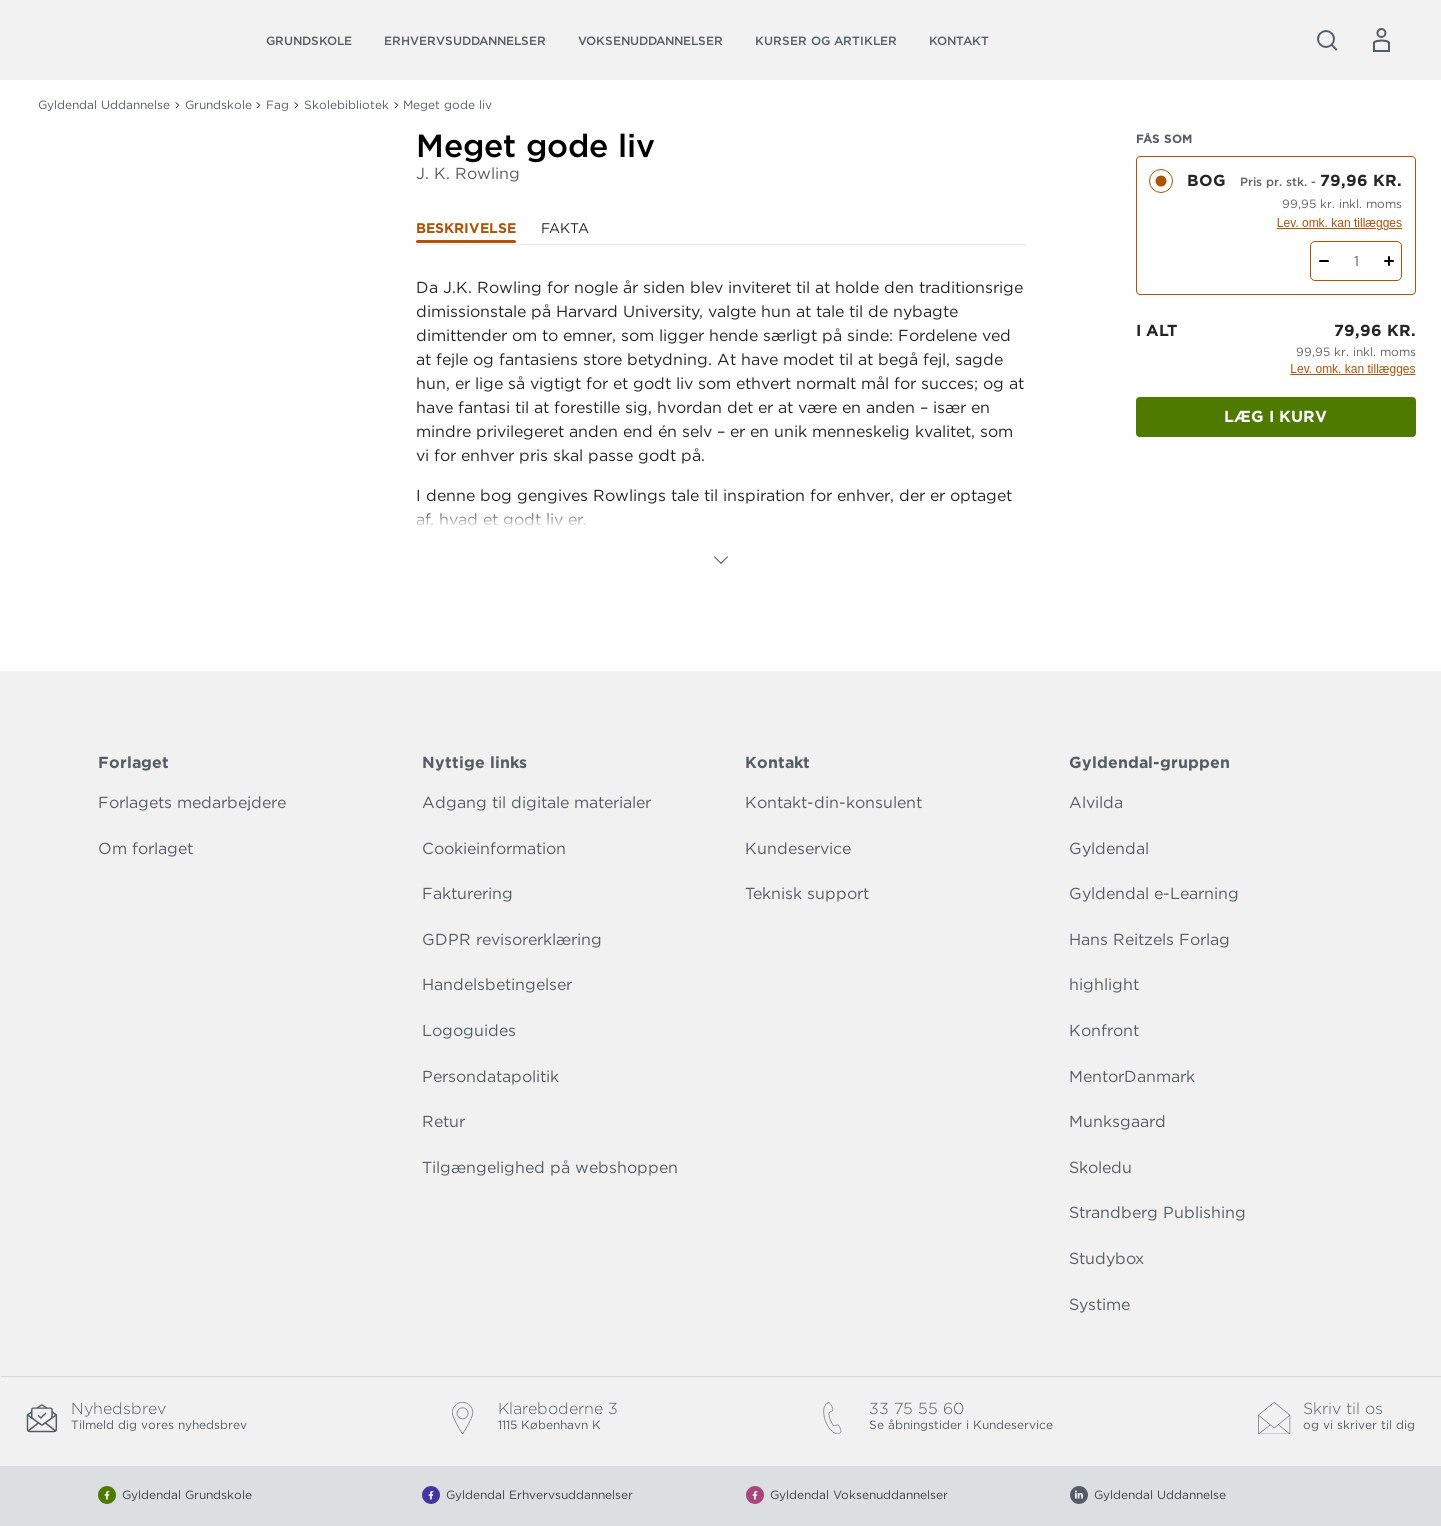 The width and height of the screenshot is (1441, 1526). What do you see at coordinates (1104, 984) in the screenshot?
I see `highlight` at bounding box center [1104, 984].